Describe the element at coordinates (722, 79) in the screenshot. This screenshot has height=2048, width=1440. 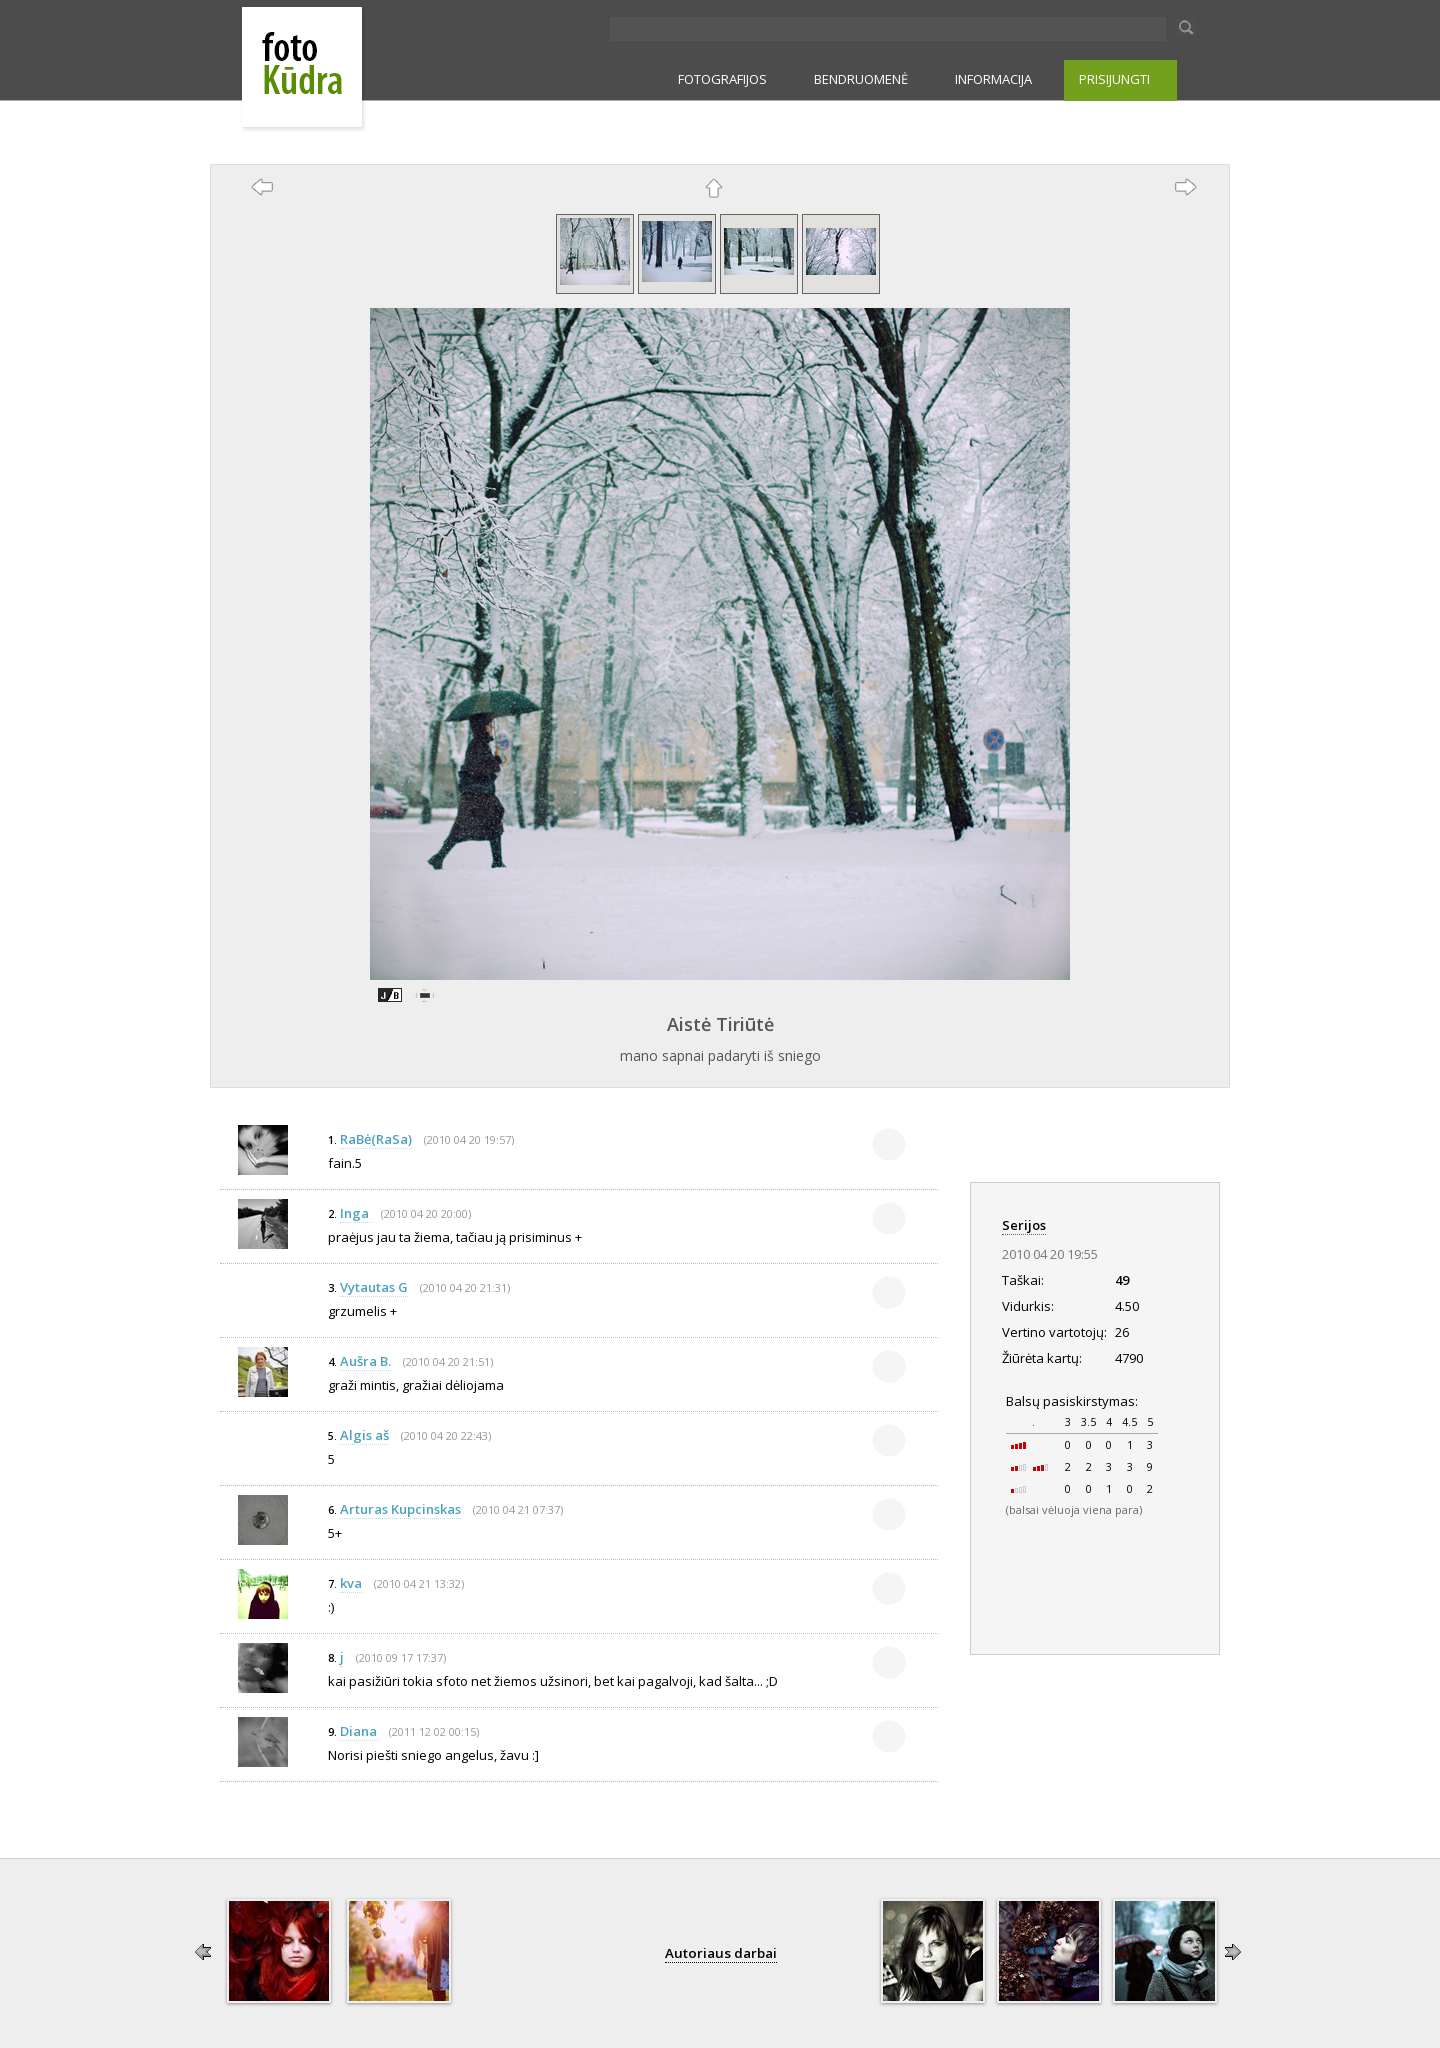
I see `FOTOGRAFIJOS` at that location.